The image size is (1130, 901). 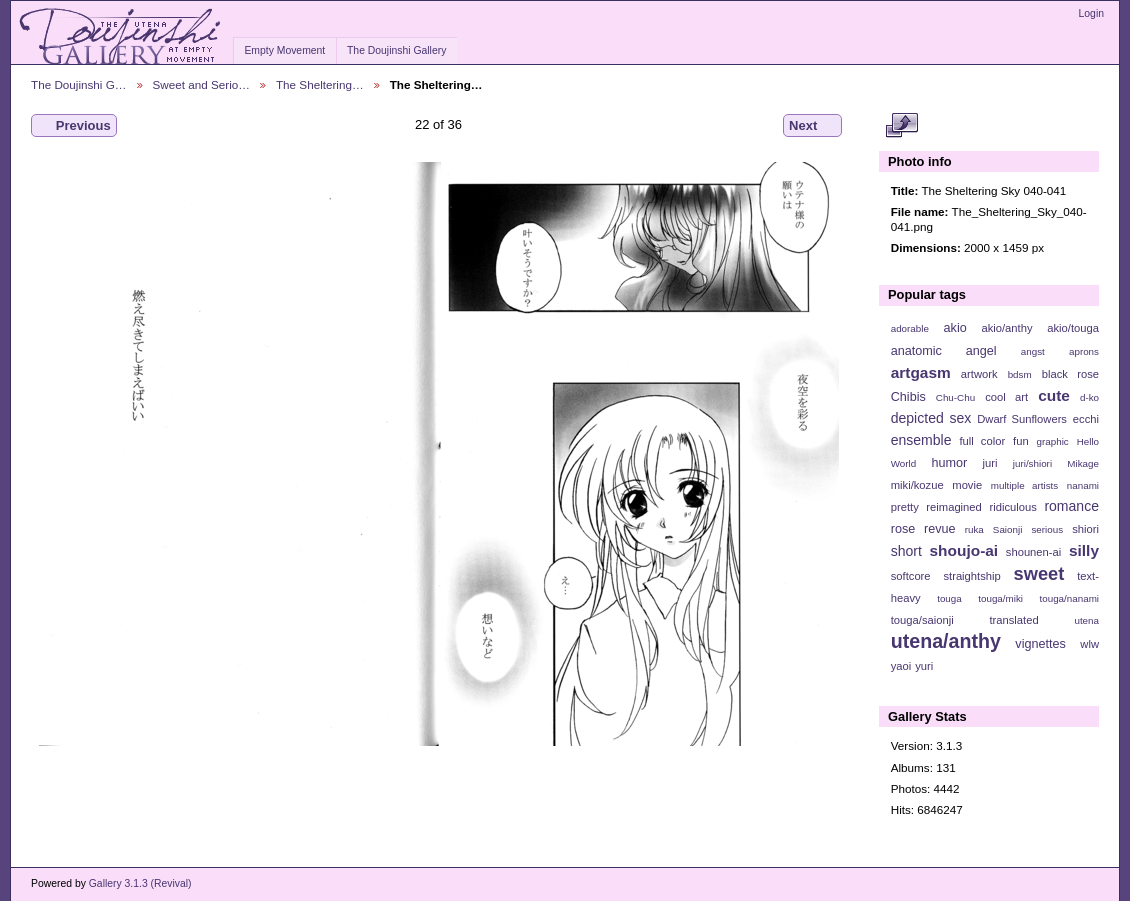 What do you see at coordinates (944, 351) in the screenshot?
I see `anatomic angel` at bounding box center [944, 351].